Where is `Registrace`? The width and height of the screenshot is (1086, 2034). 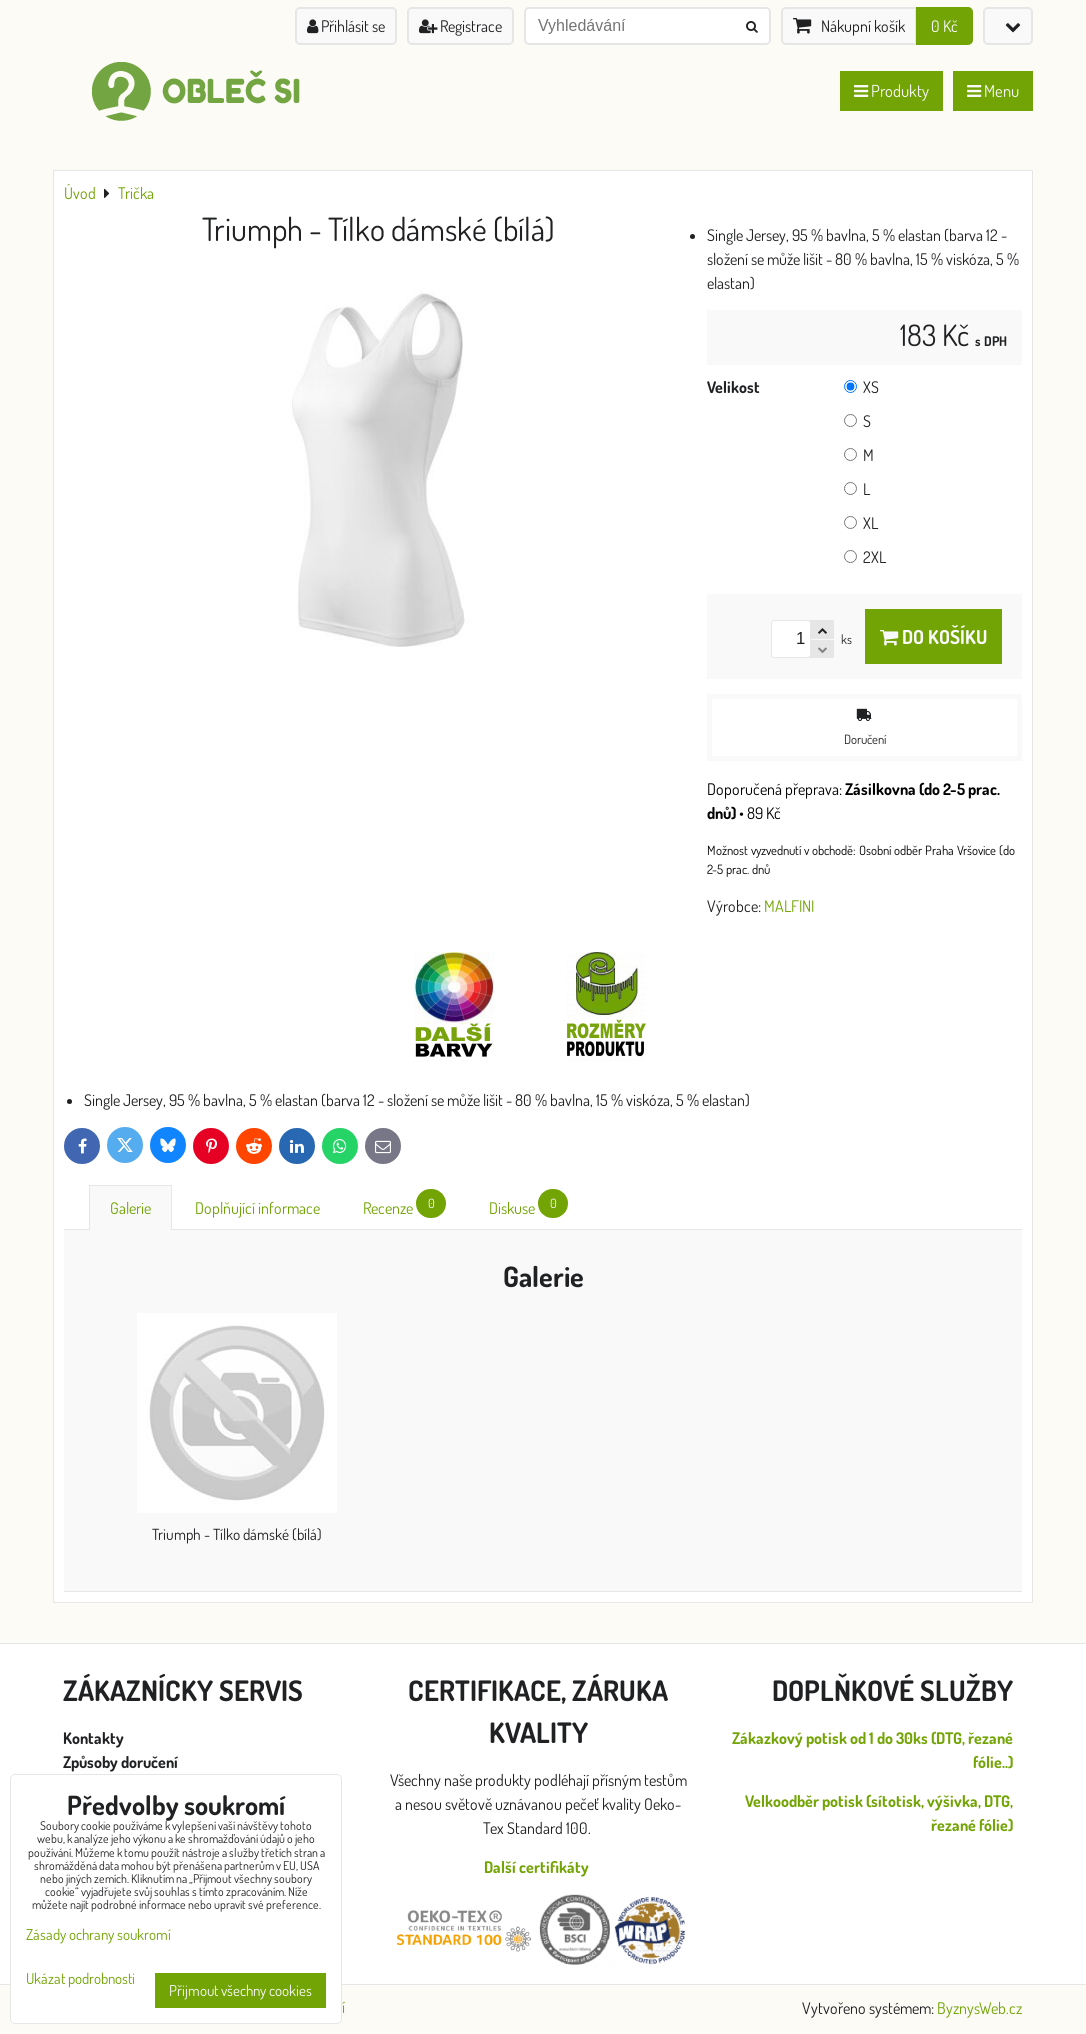
Registrace is located at coordinates (460, 26).